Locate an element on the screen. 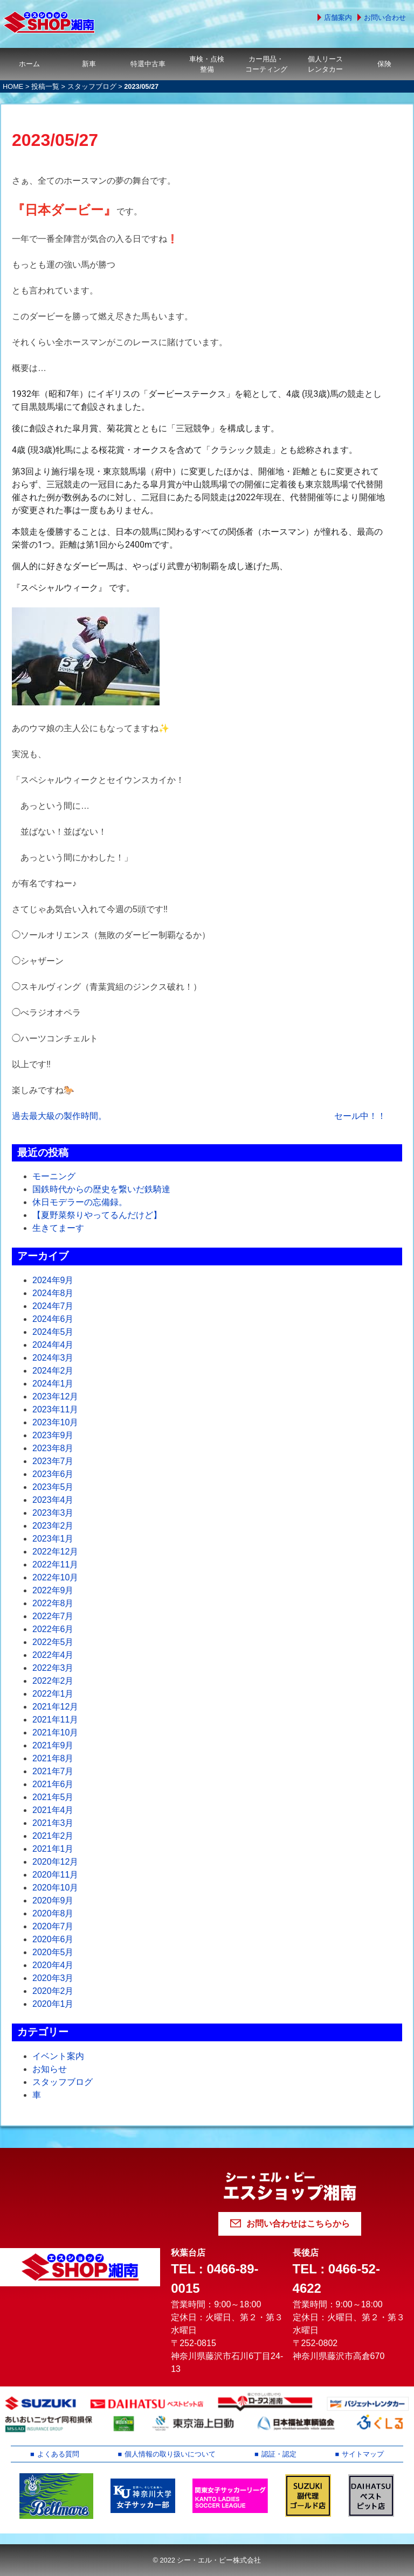 Image resolution: width=414 pixels, height=2576 pixels. 2024年8月 is located at coordinates (53, 1293).